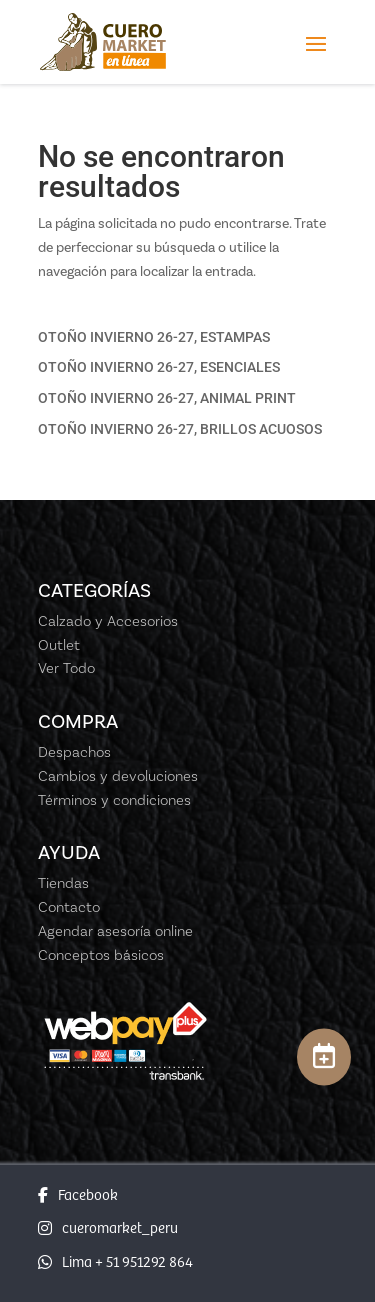 This screenshot has height=1302, width=375. I want to click on Despachos, so click(74, 752).